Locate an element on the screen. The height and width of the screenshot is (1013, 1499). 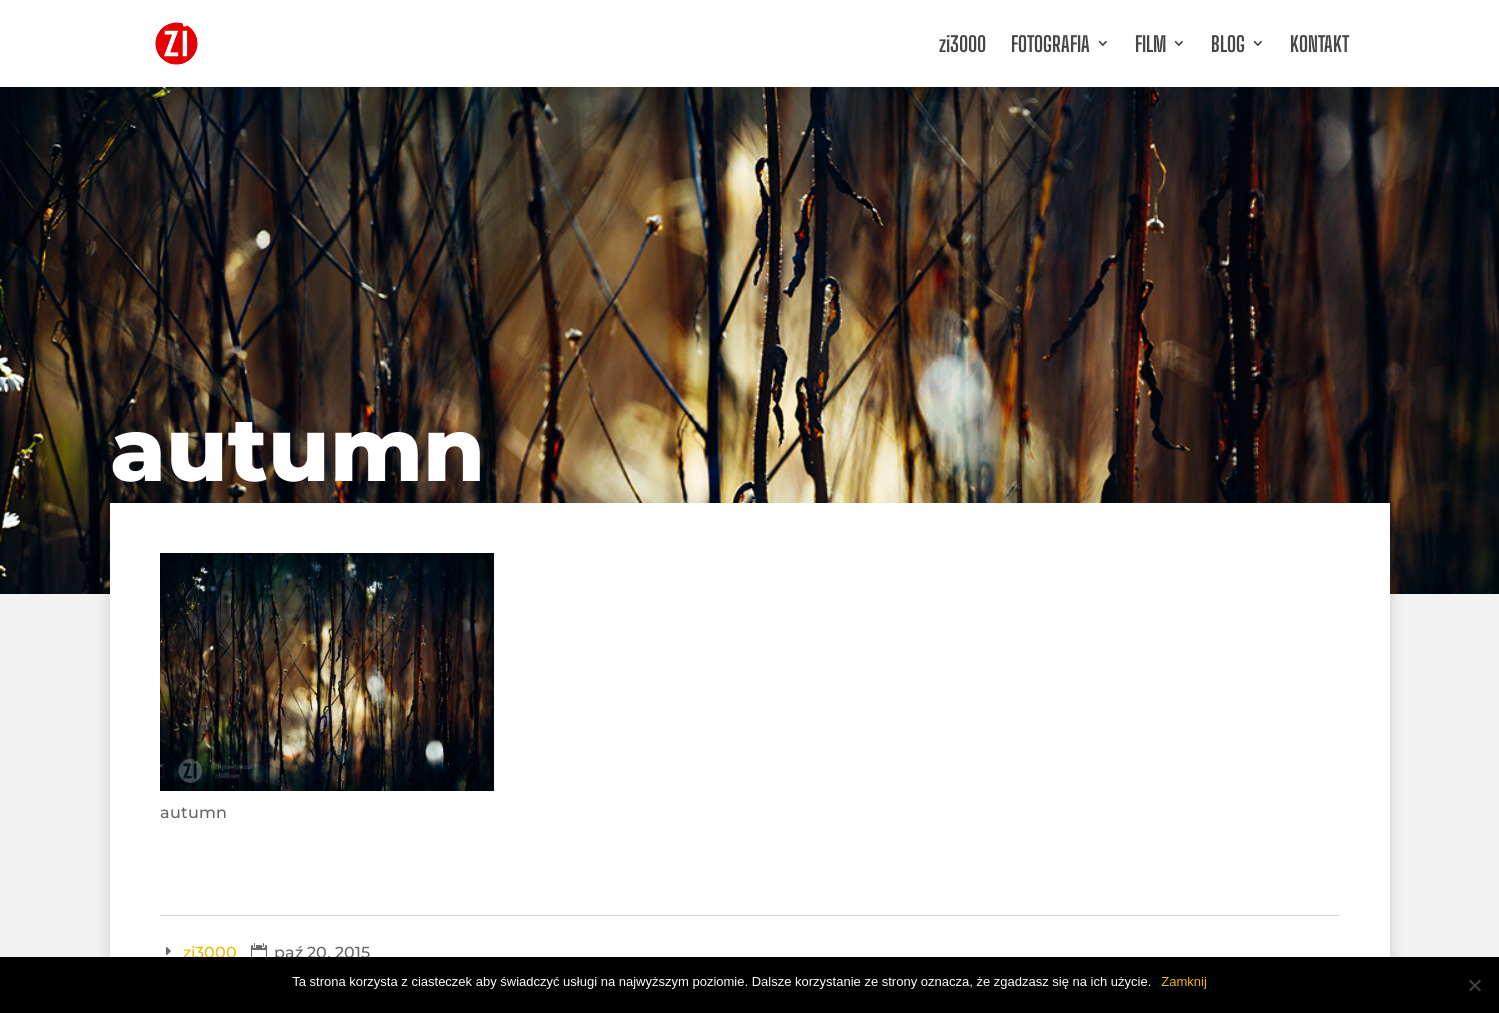
BLOG is located at coordinates (1228, 44).